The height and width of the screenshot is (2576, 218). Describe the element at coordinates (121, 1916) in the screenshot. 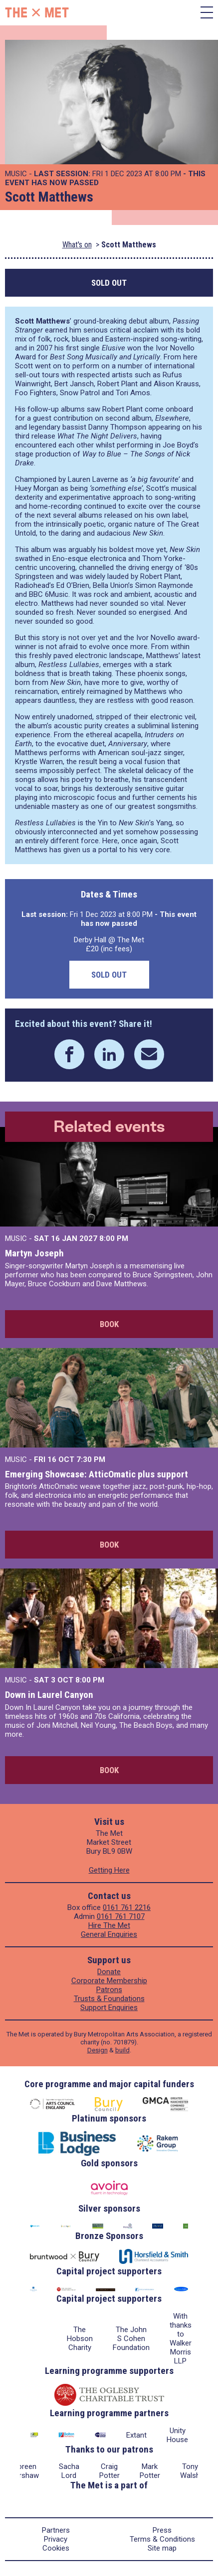

I see `0161 761 7107` at that location.